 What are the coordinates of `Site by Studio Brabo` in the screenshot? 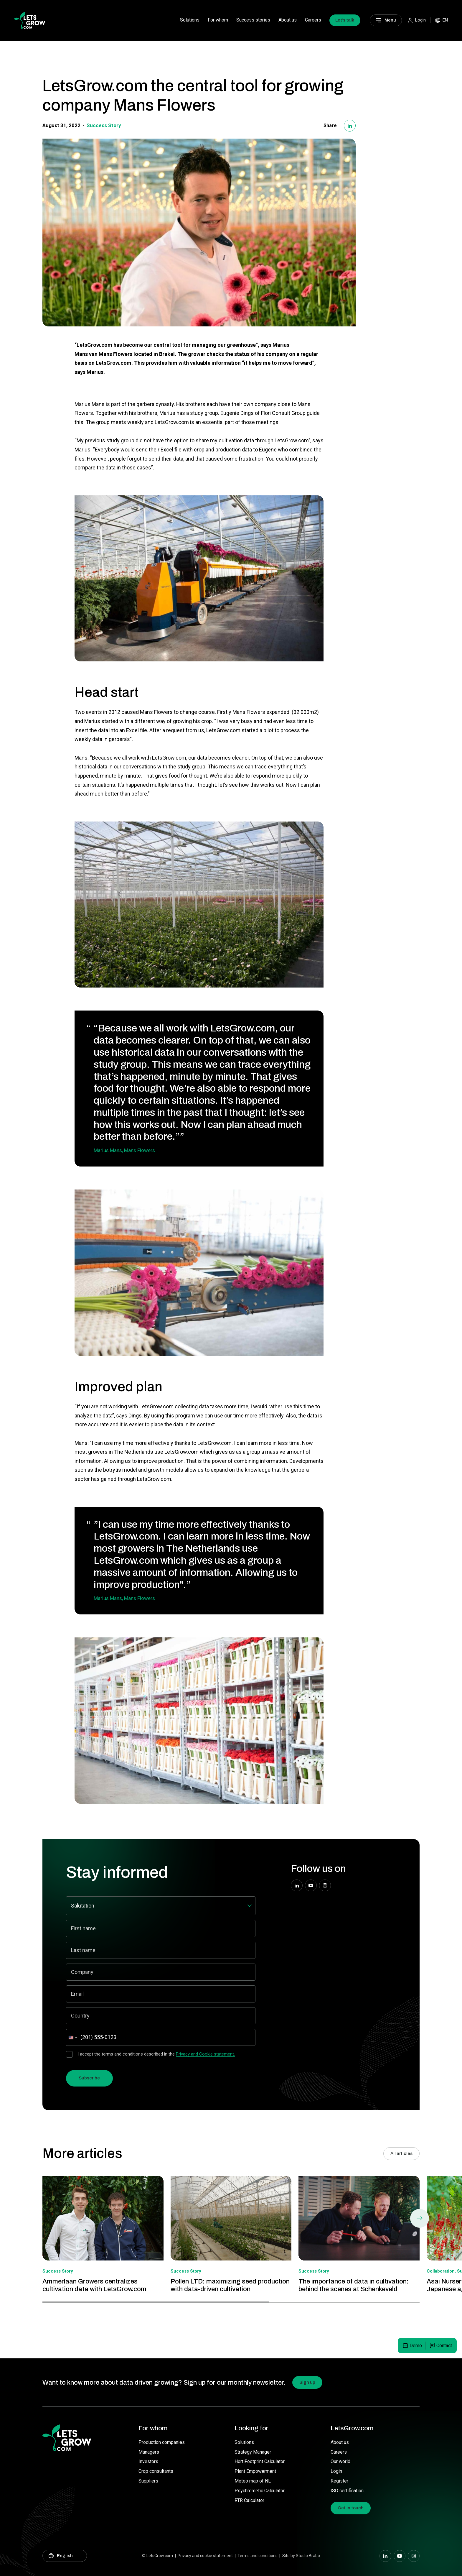 It's located at (301, 2555).